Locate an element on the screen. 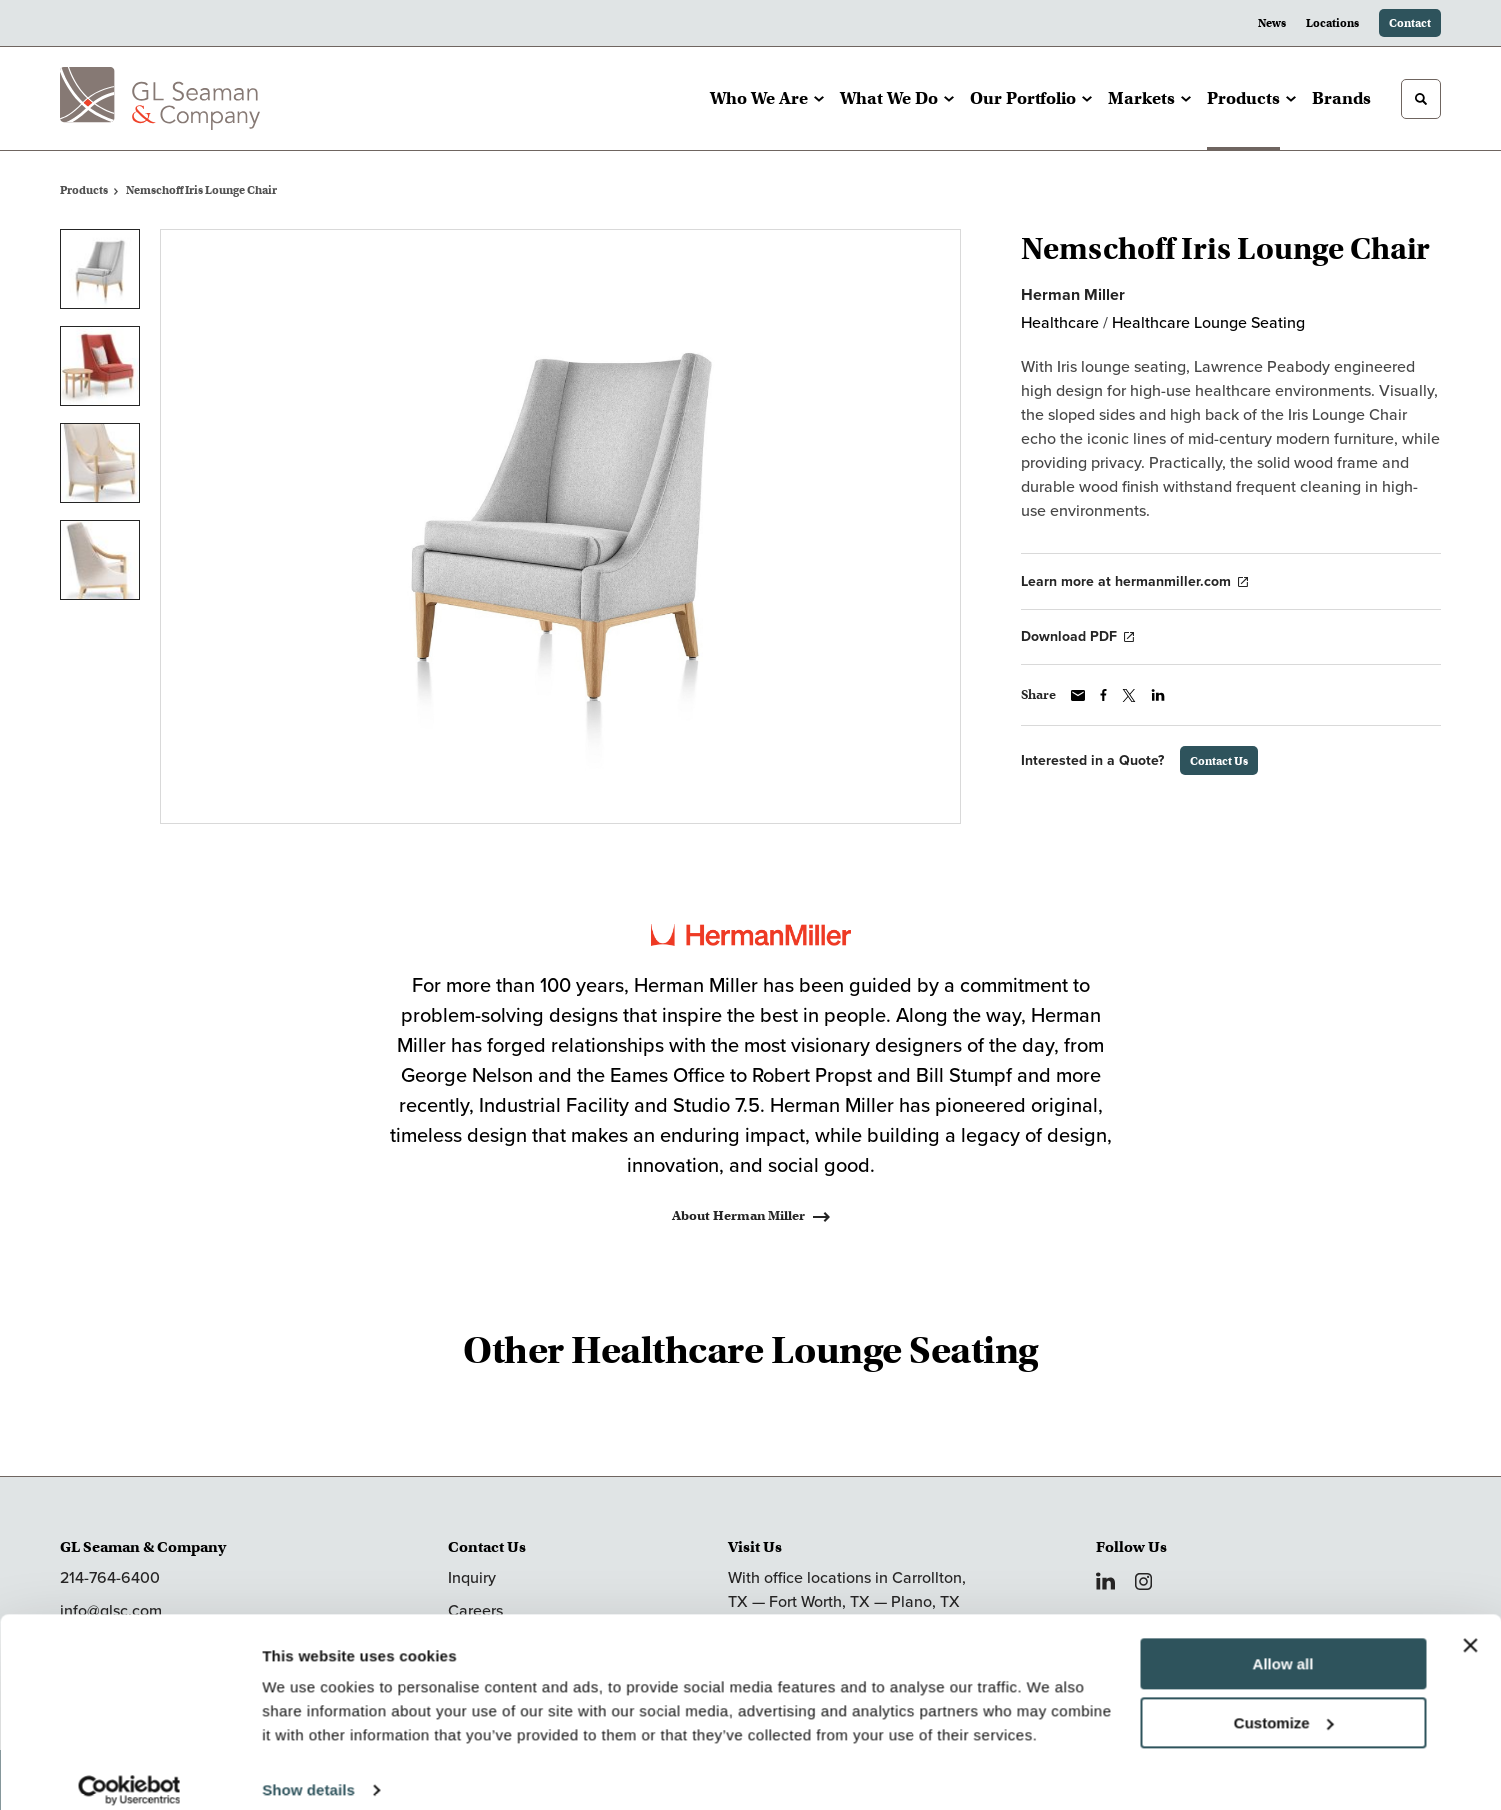 This screenshot has height=1810, width=1501. [Close banner] is located at coordinates (1470, 1626).